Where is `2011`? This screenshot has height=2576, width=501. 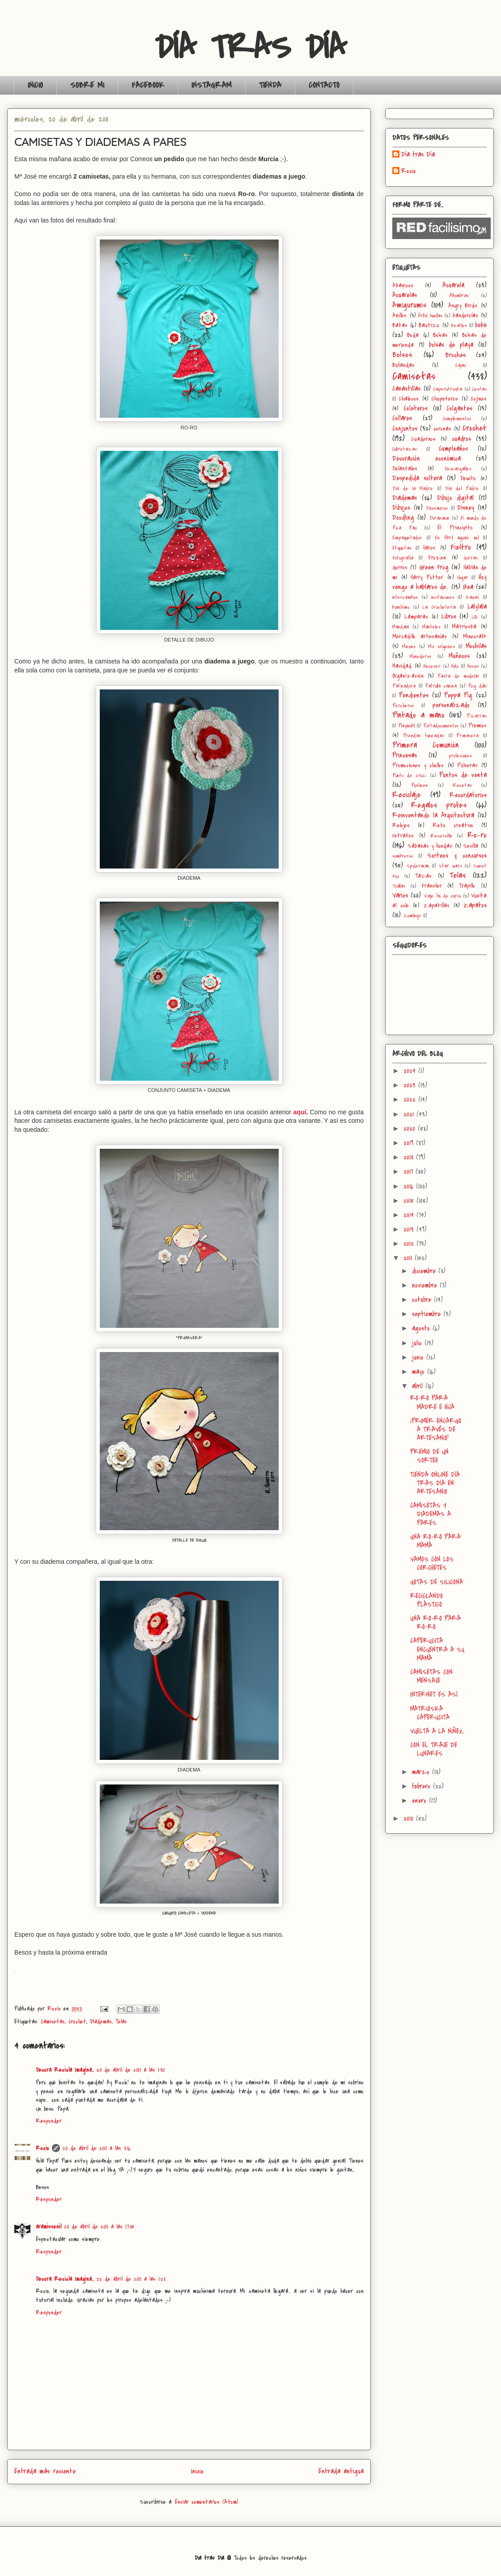
2011 is located at coordinates (409, 1258).